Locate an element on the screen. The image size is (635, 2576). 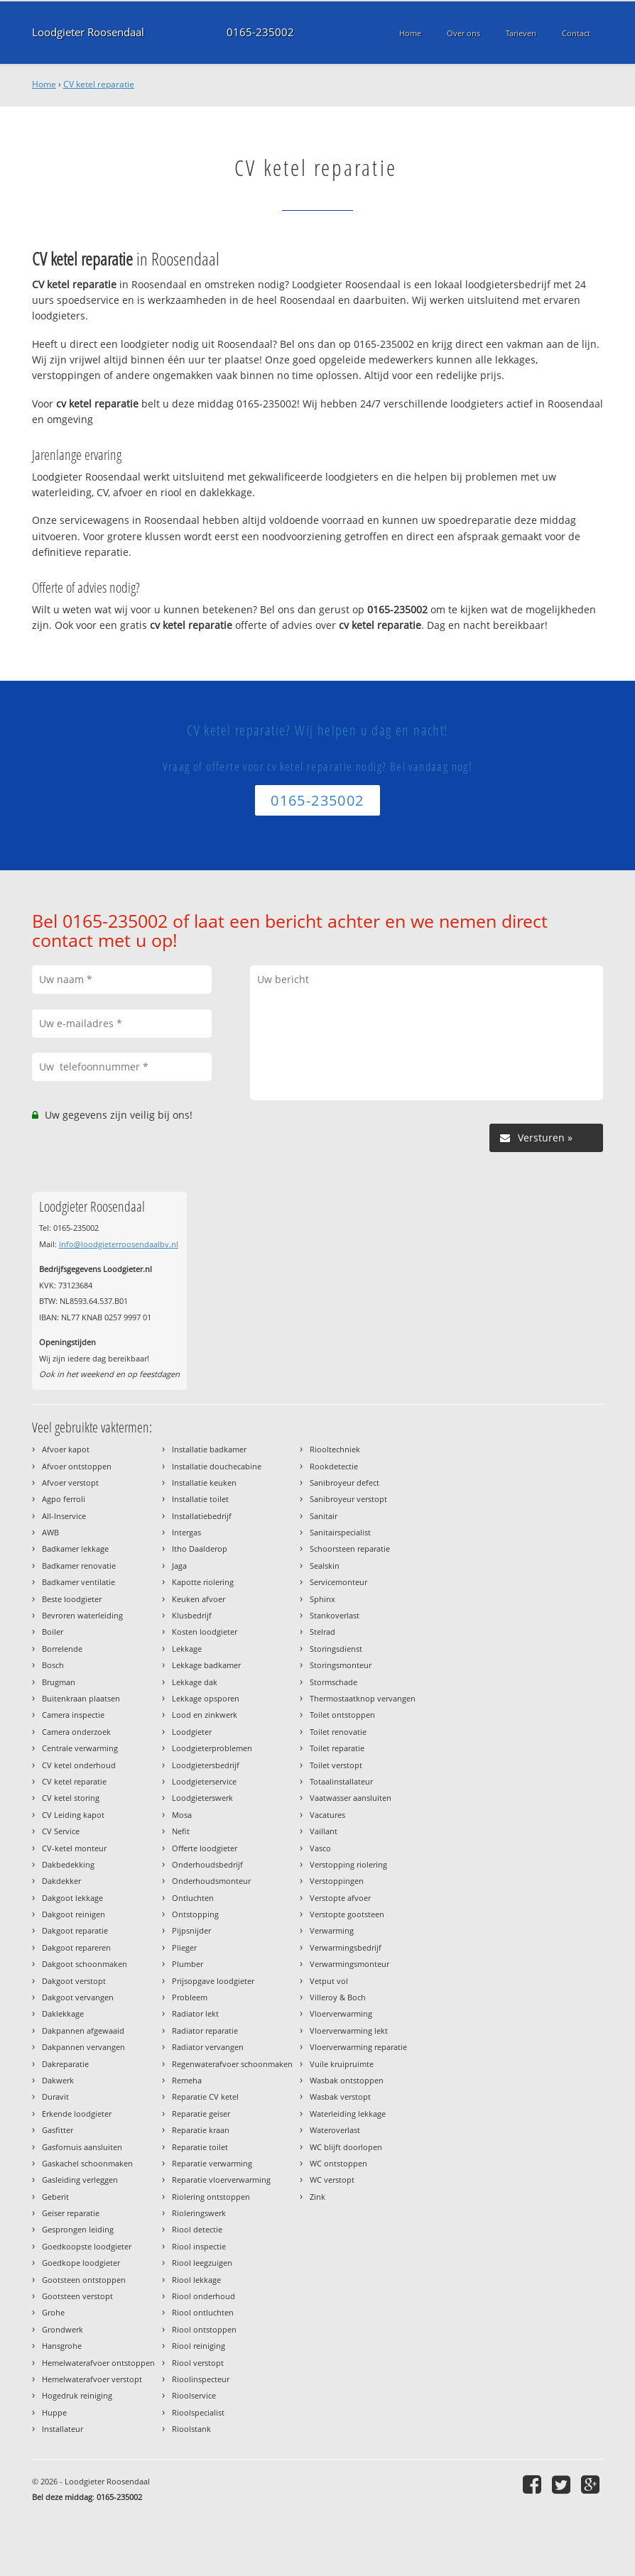
Lekkage is located at coordinates (187, 1648).